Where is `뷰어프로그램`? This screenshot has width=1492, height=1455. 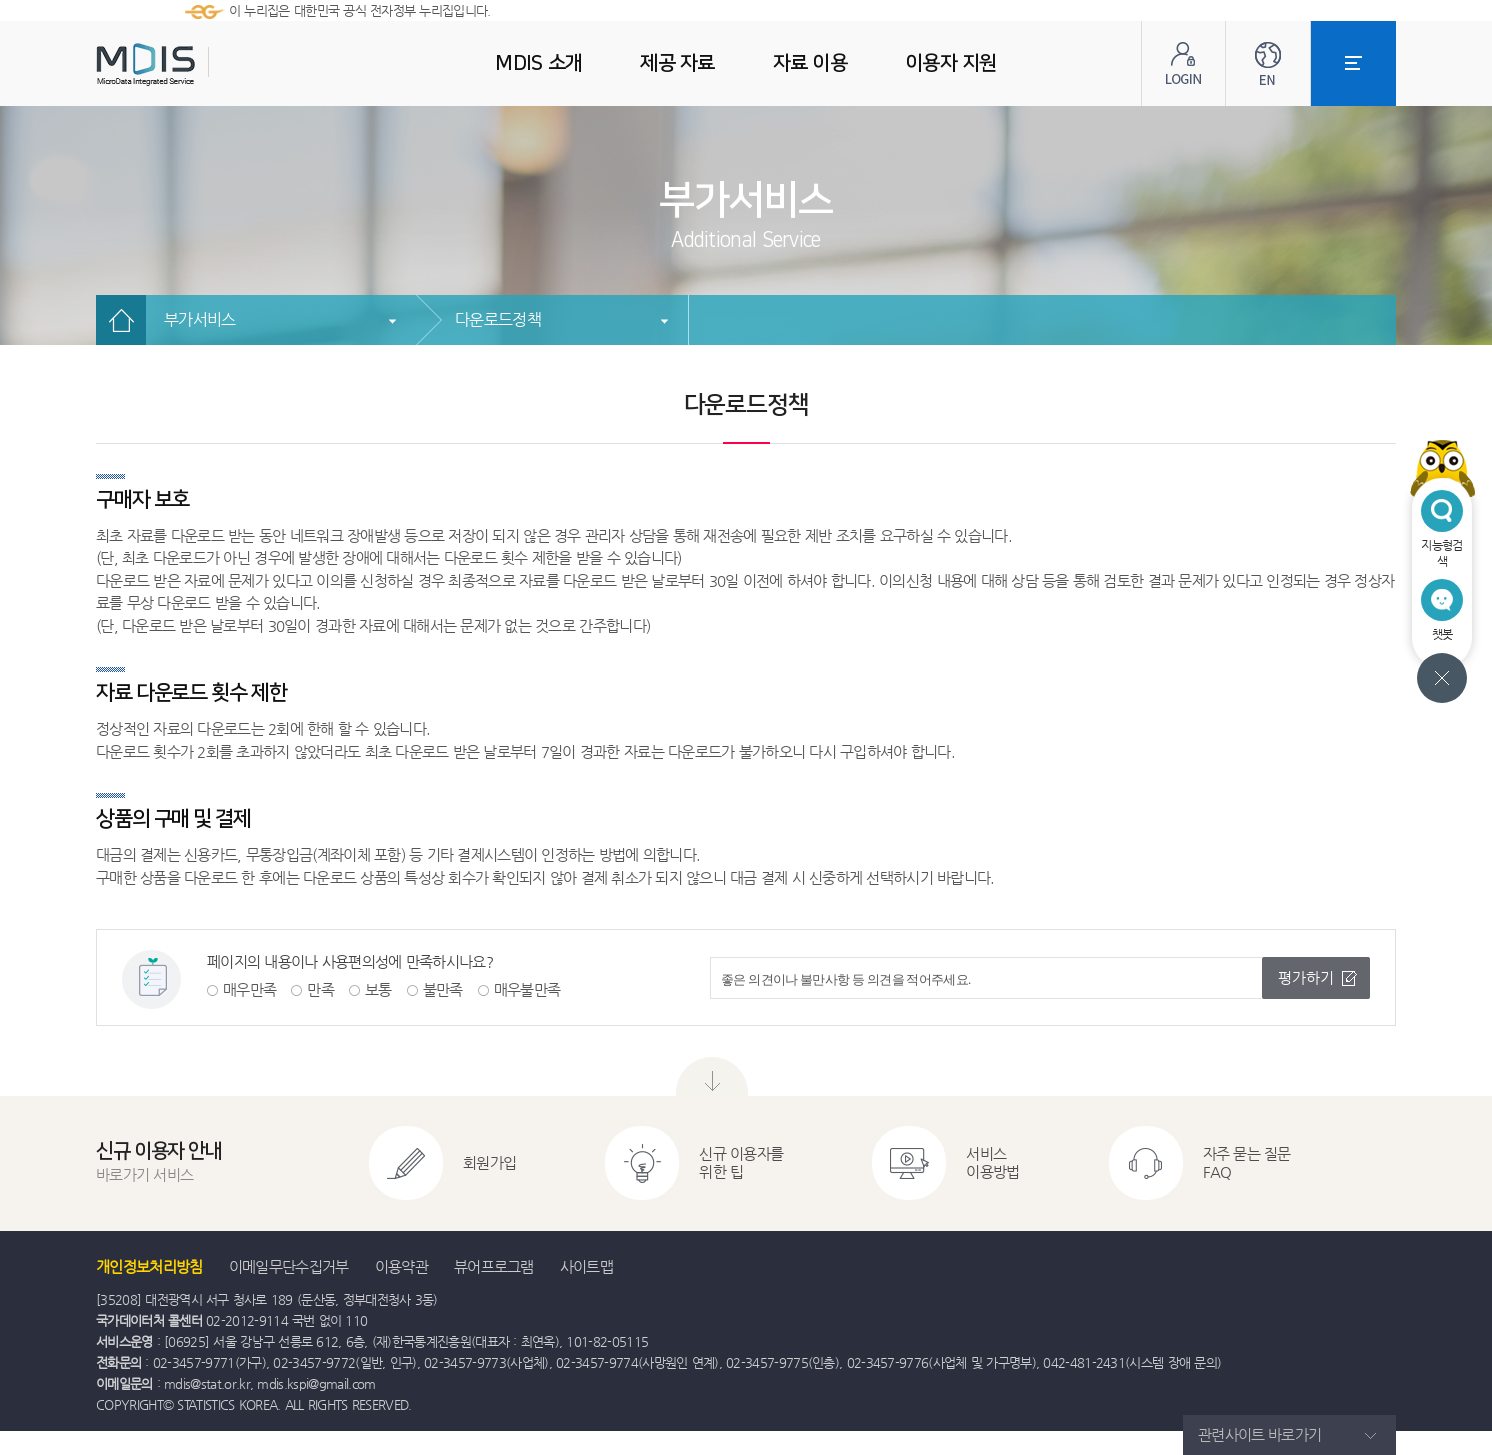 뷰어프로그램 is located at coordinates (494, 1266).